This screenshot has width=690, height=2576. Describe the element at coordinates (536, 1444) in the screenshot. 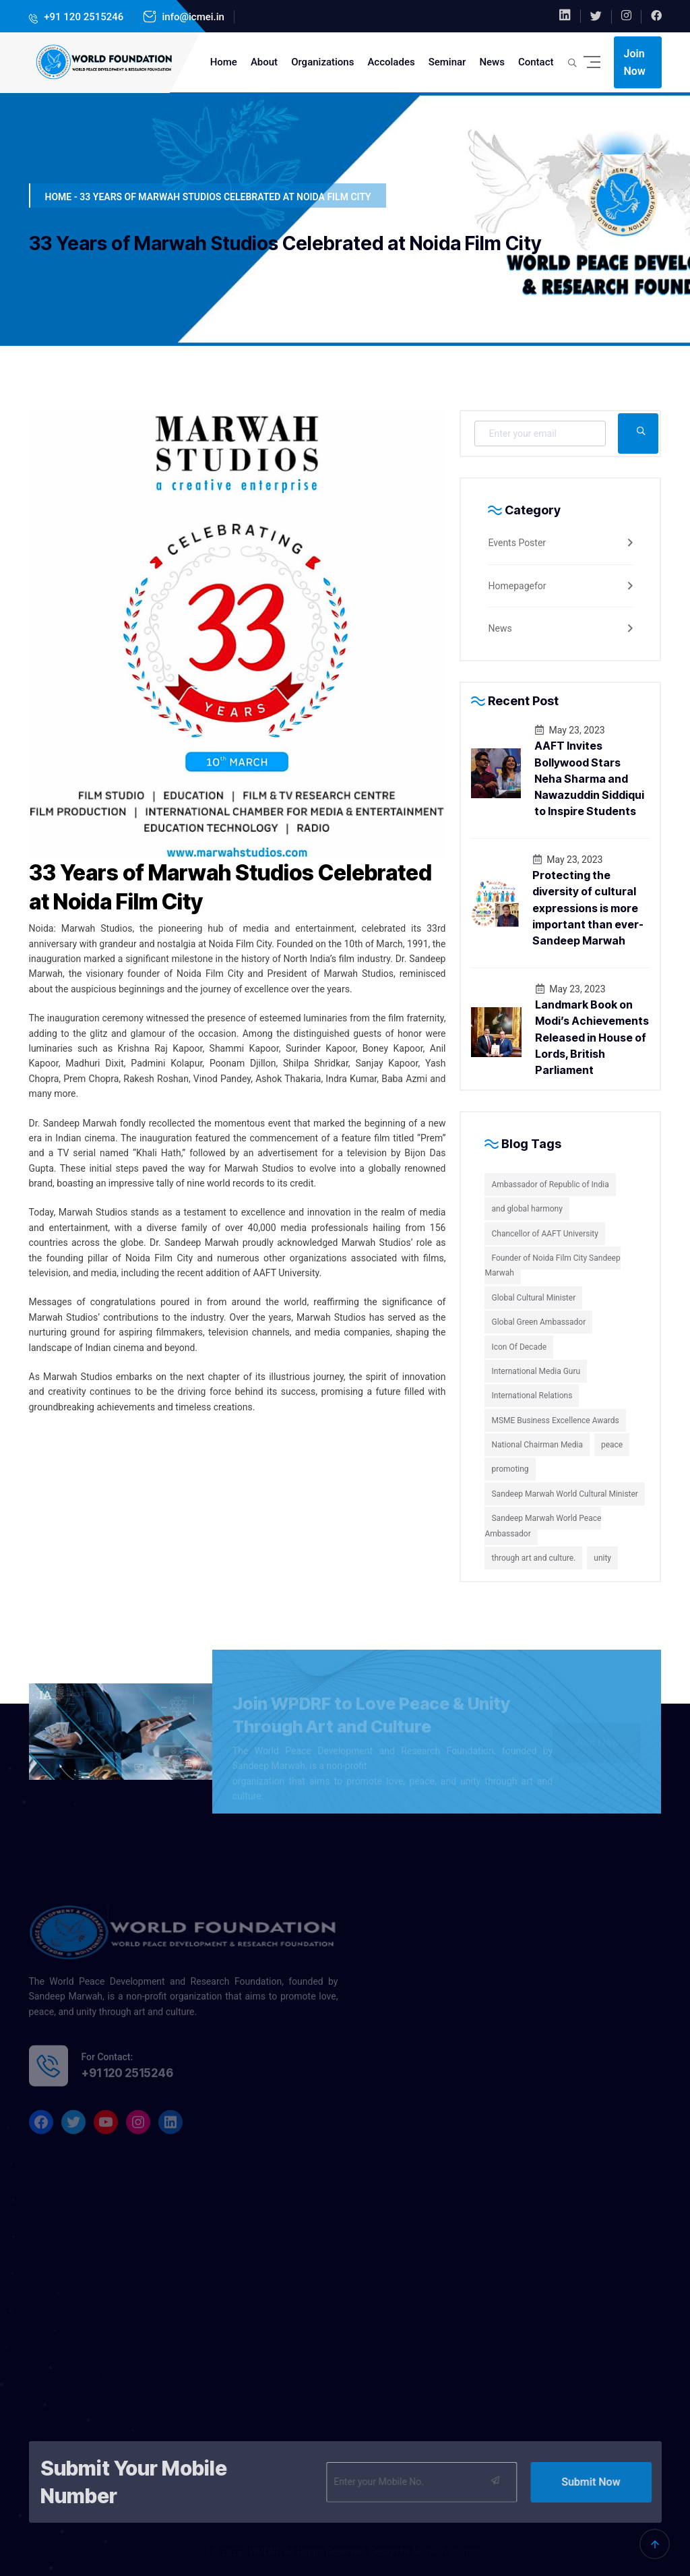

I see `National Chairman Media` at that location.